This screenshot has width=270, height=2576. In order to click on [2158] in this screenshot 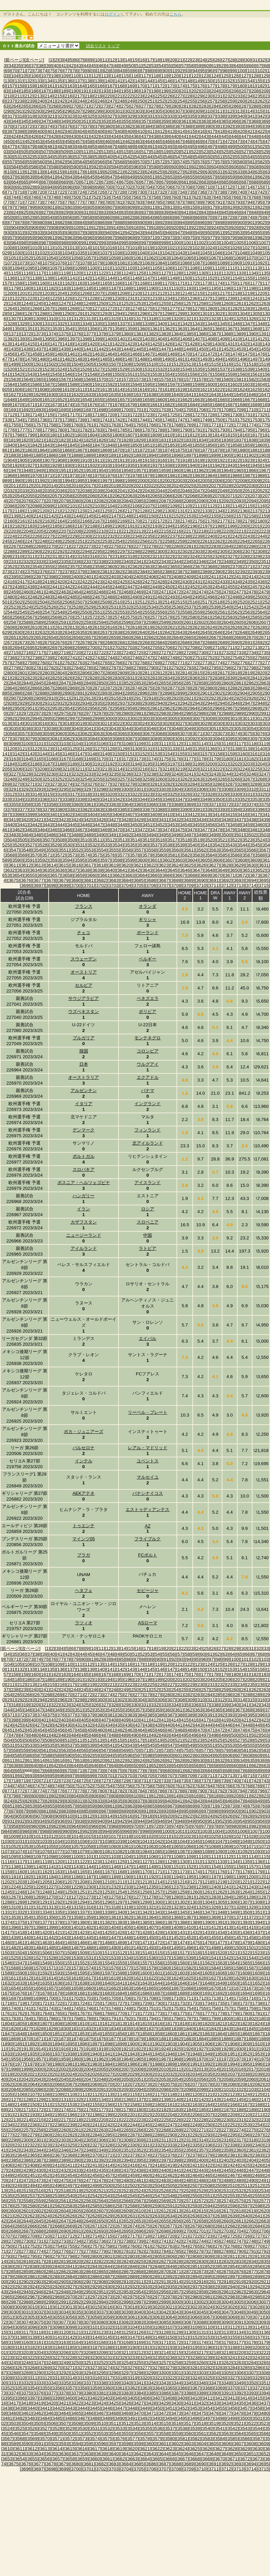, I will do `click(251, 516)`.